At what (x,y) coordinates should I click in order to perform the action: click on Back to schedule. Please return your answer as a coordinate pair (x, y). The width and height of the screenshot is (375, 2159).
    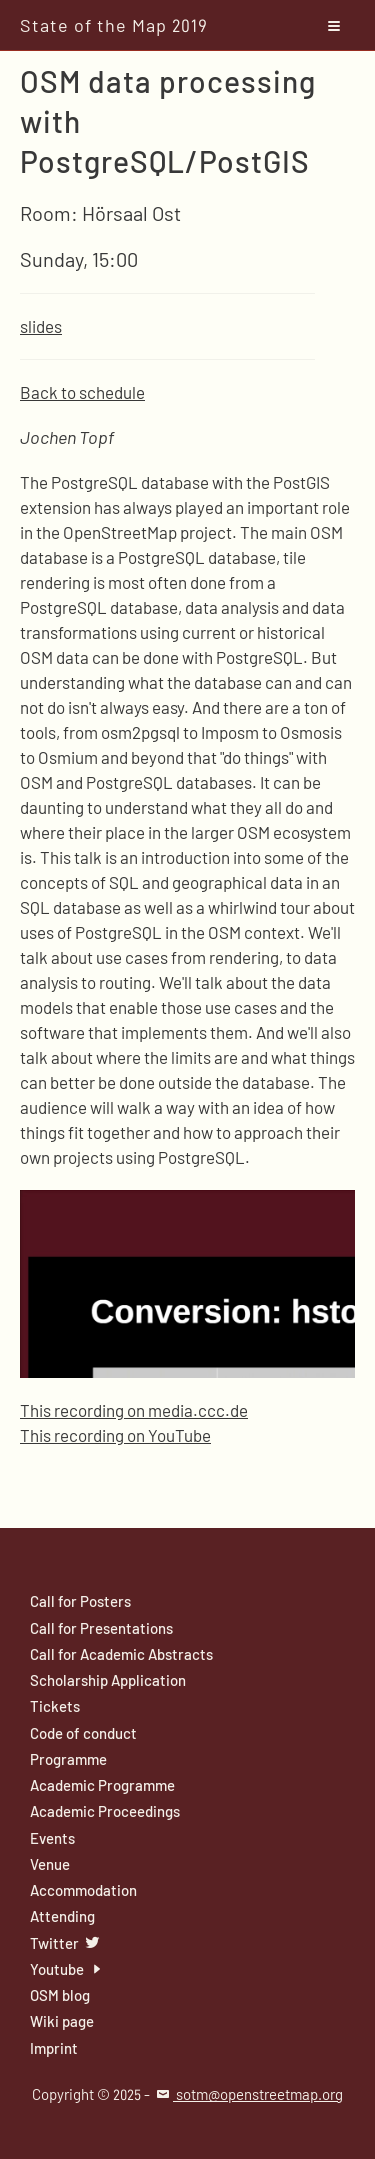
    Looking at the image, I should click on (82, 392).